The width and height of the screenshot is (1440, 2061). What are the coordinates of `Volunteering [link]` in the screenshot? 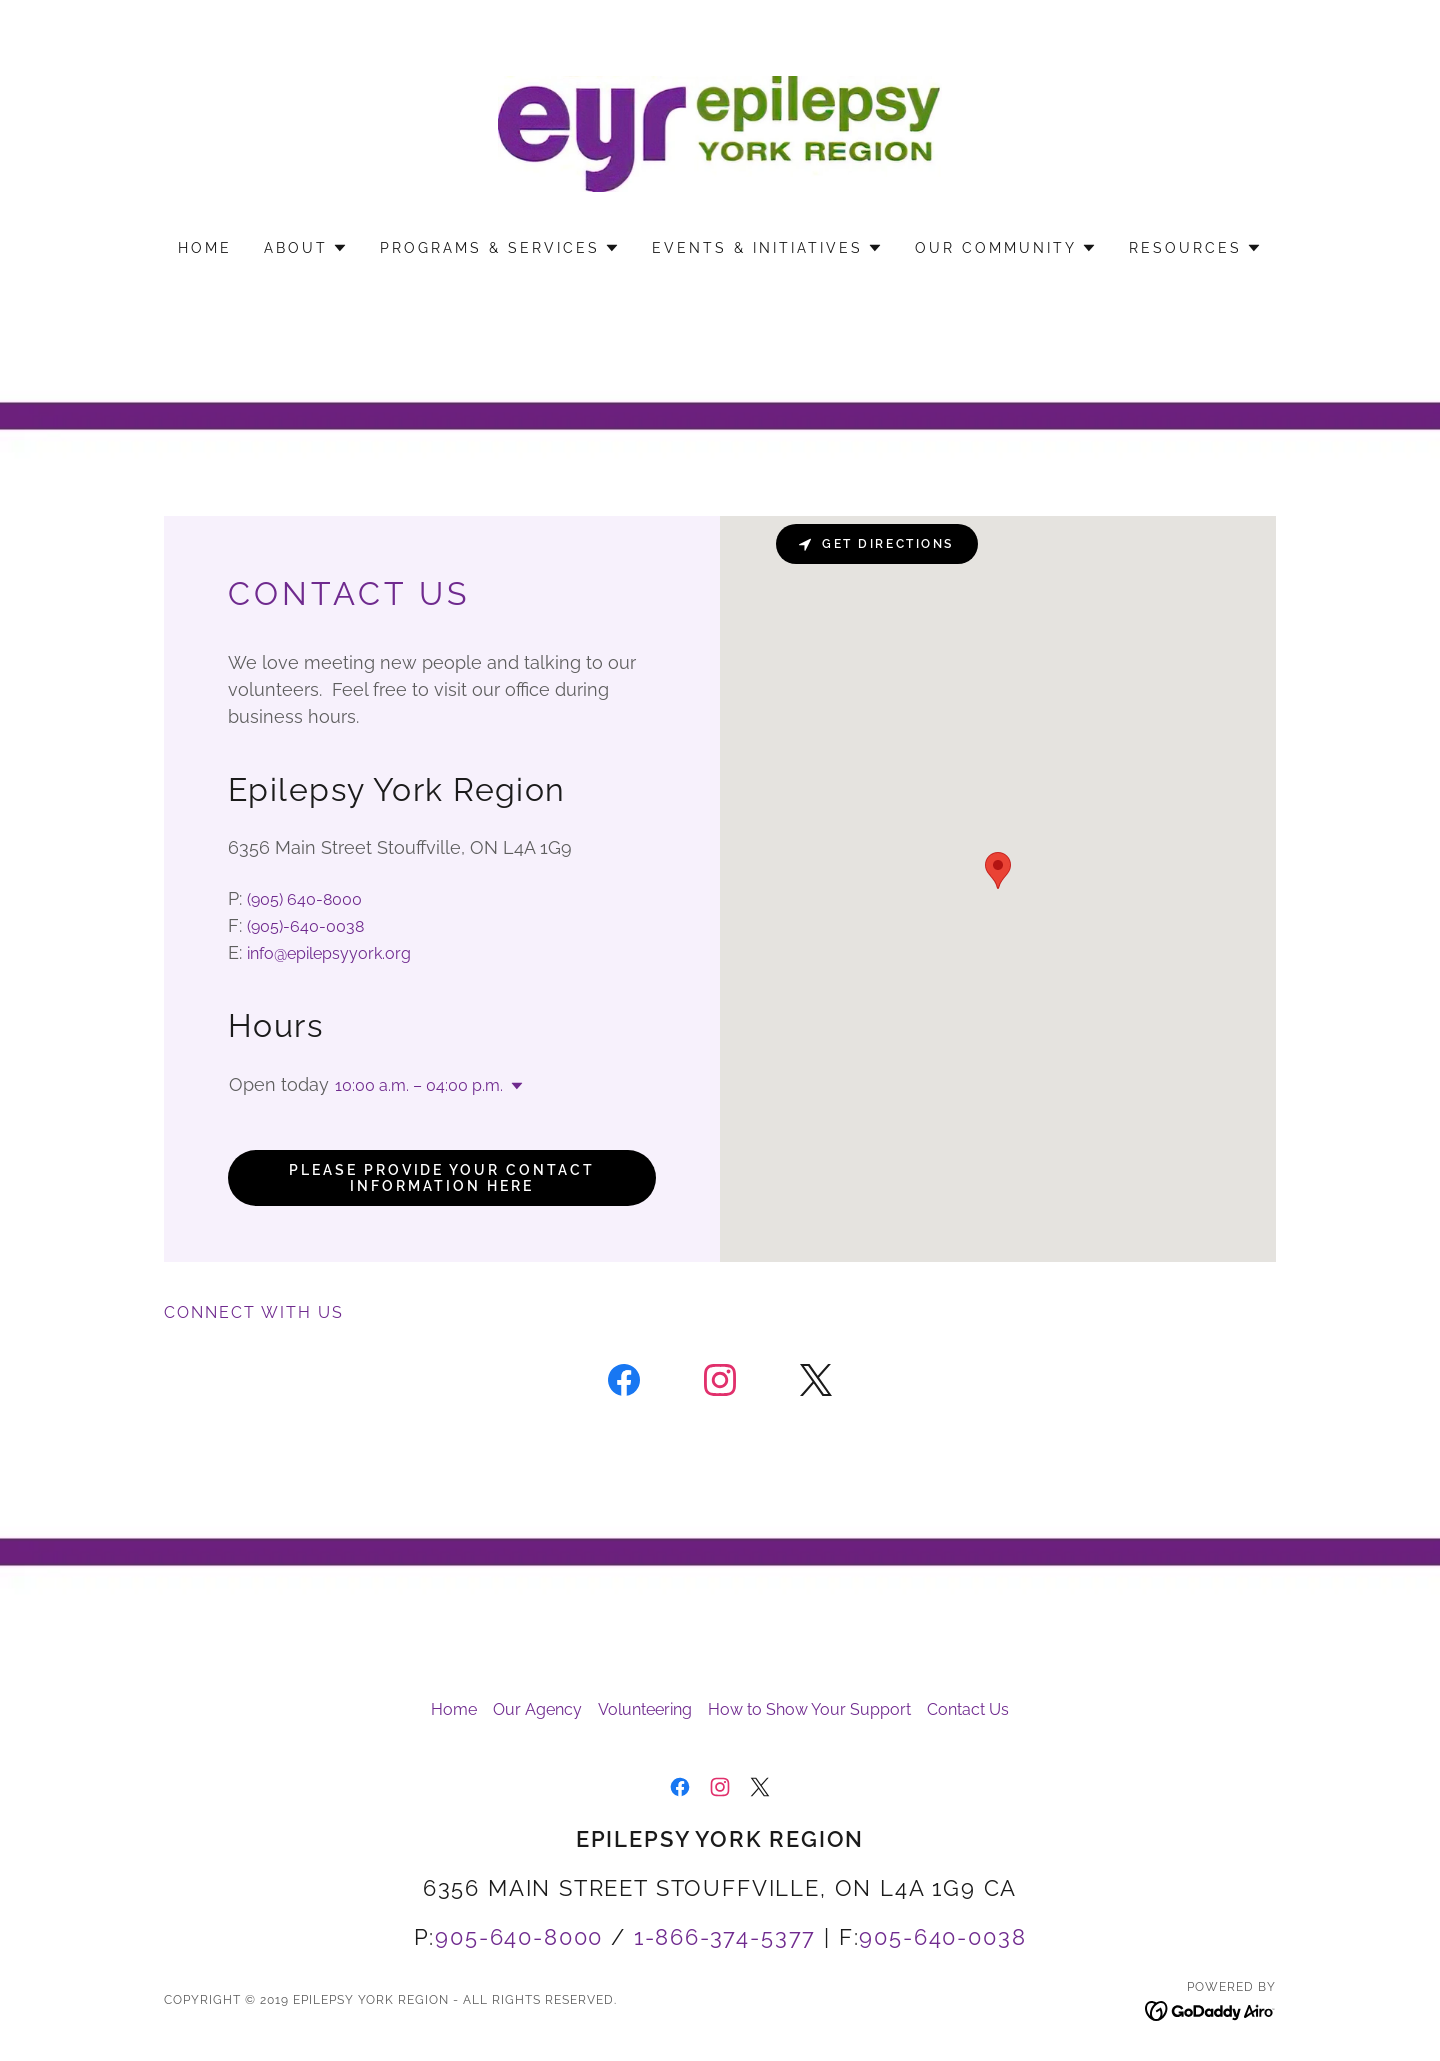 It's located at (645, 1709).